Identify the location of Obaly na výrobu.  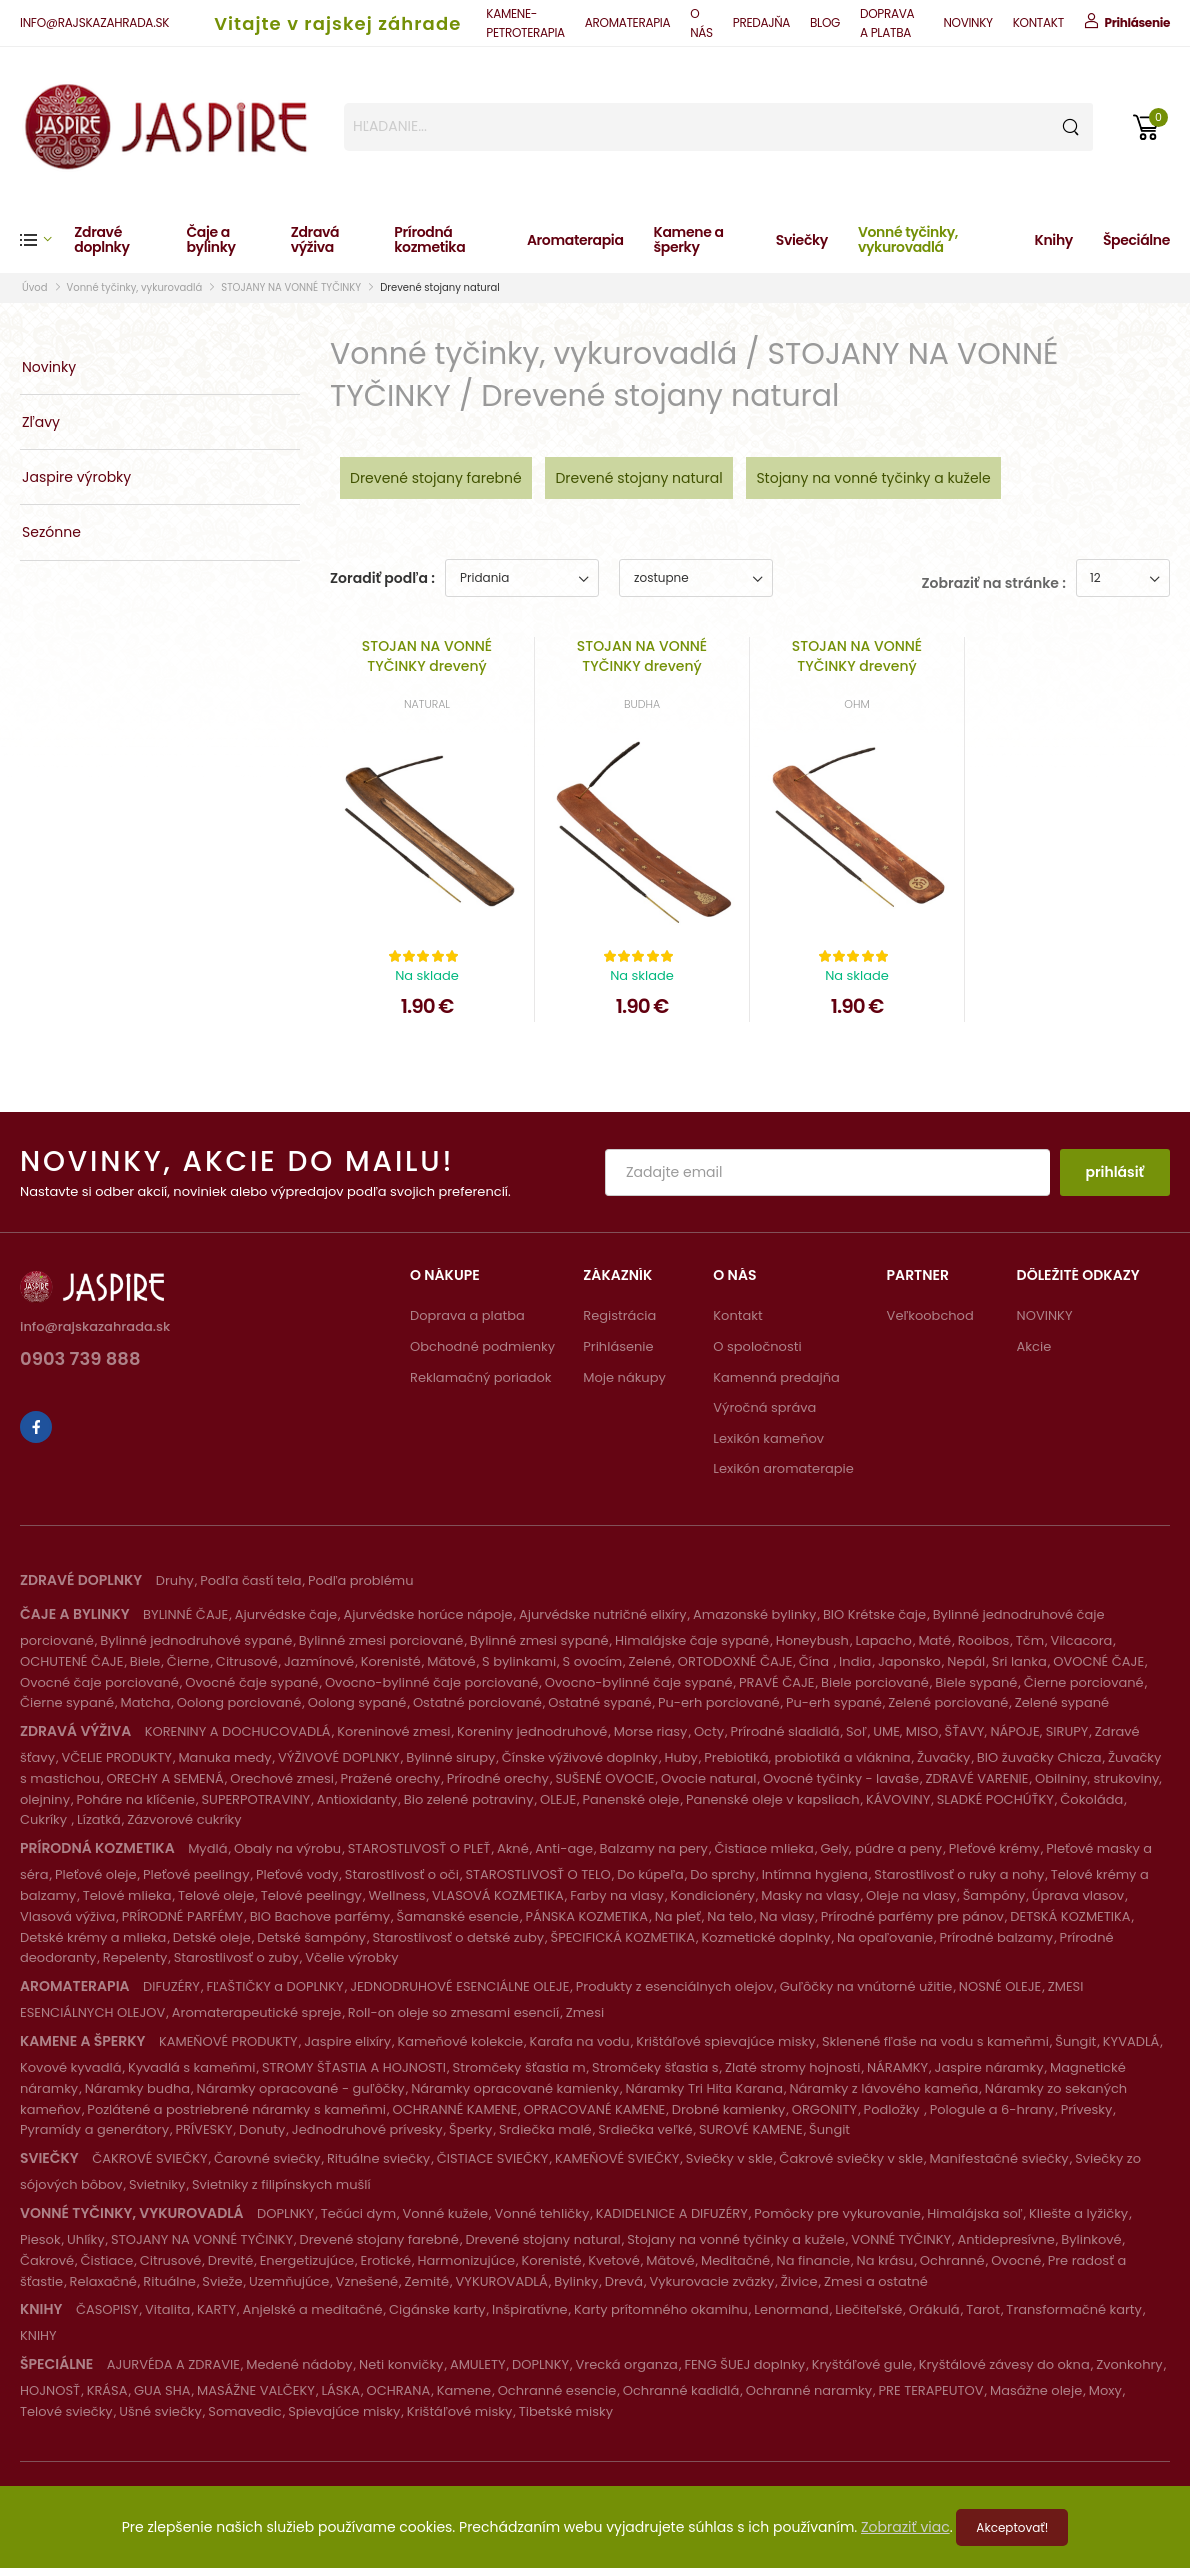
(287, 1848).